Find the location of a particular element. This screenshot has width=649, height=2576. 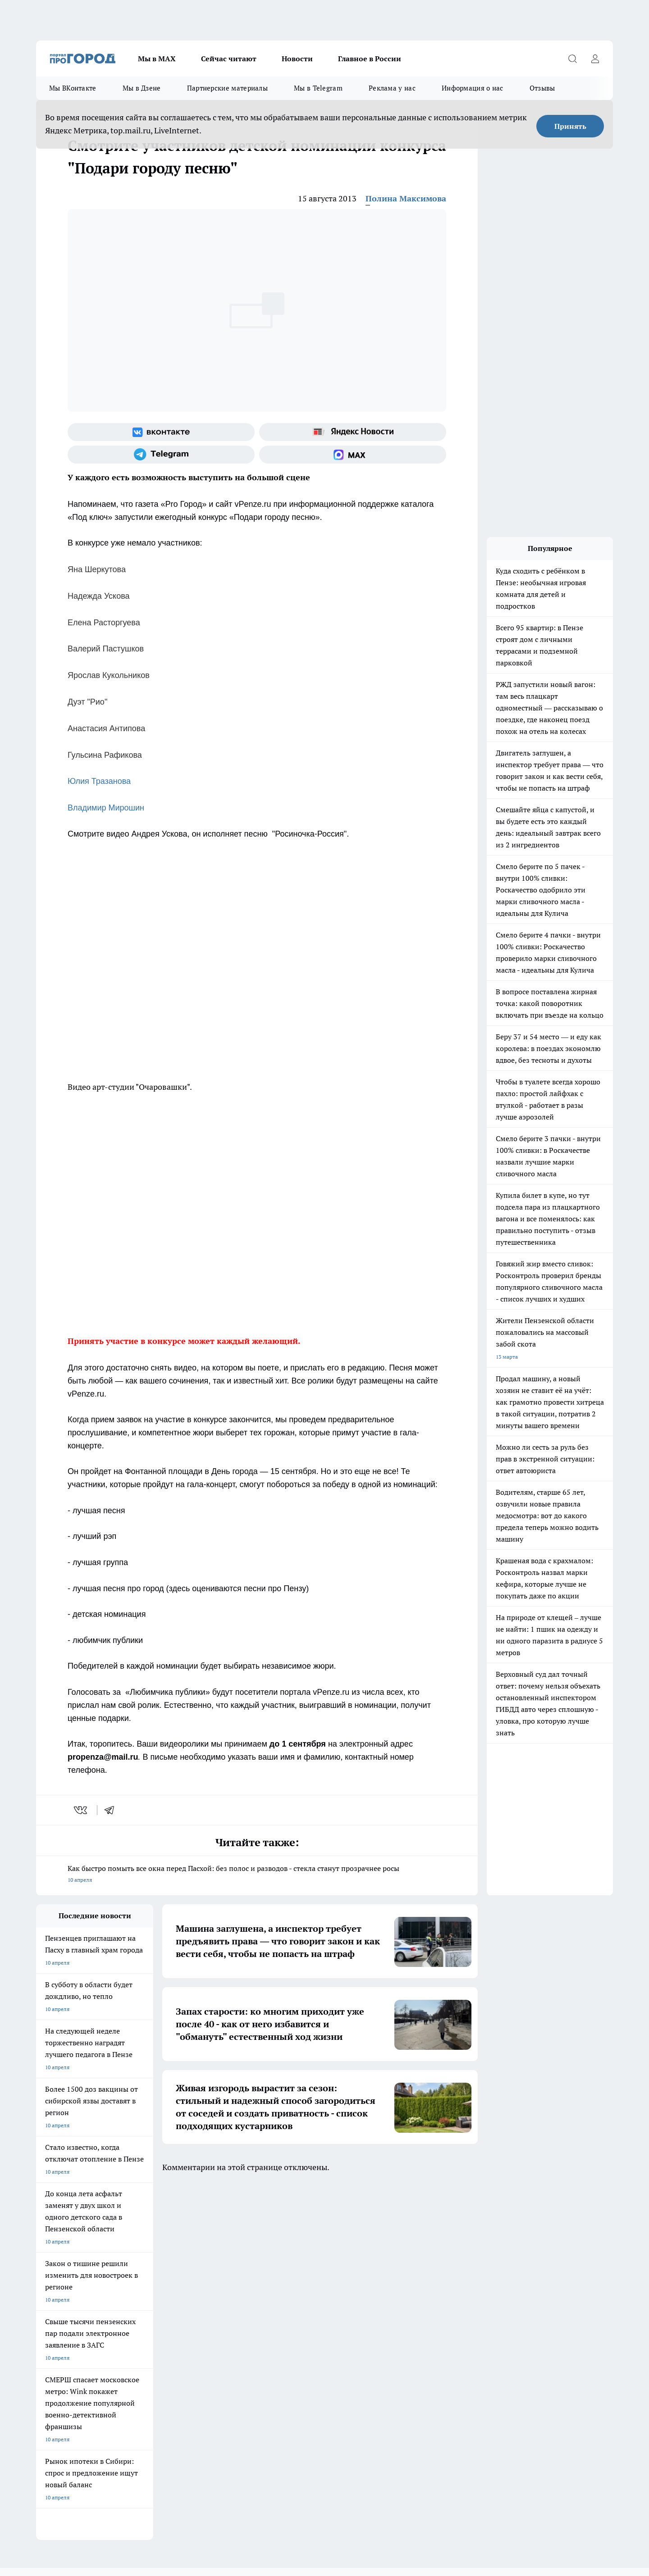

Принять is located at coordinates (570, 126).